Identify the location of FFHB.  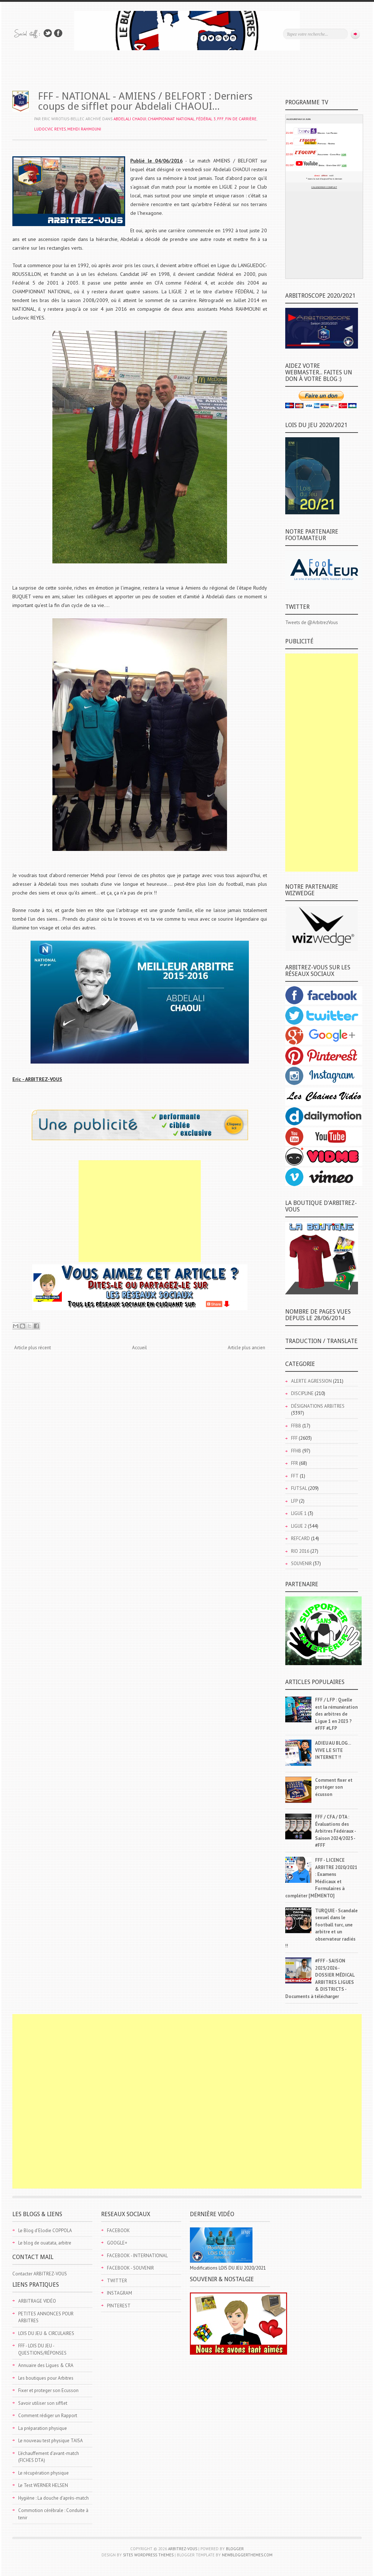
(296, 1451).